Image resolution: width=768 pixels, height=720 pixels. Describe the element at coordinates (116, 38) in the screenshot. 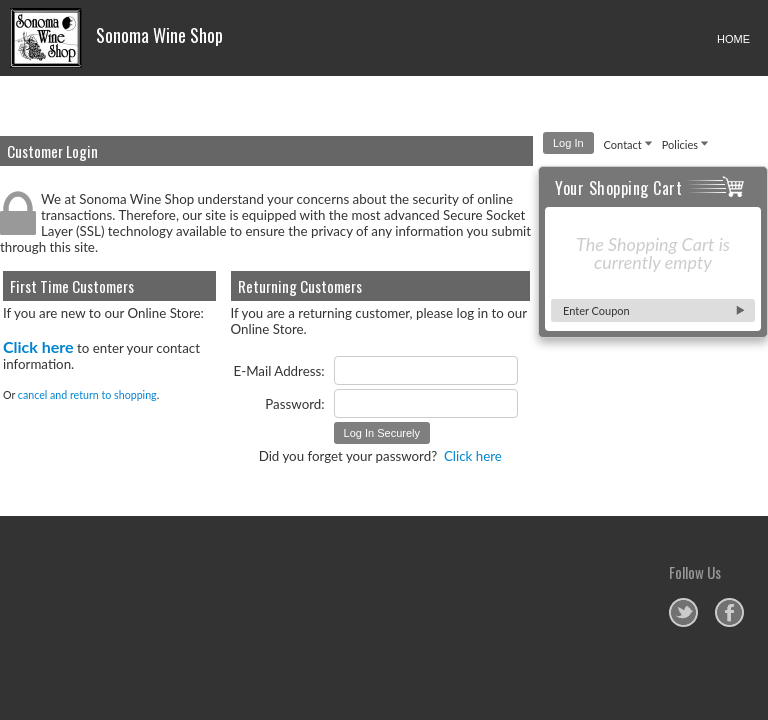

I see `Sonoma Wine Shop` at that location.